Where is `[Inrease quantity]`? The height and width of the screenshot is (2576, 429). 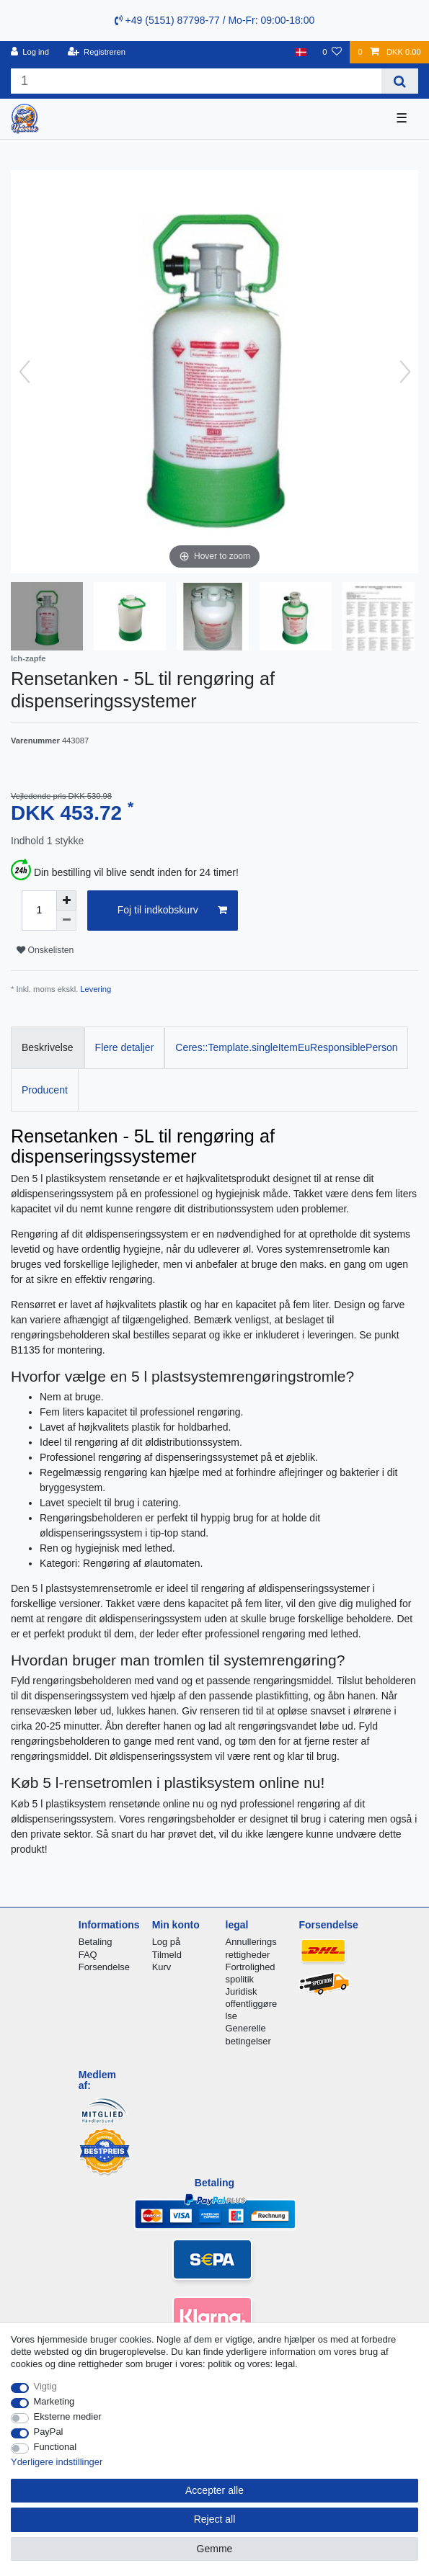
[Inrease quantity] is located at coordinates (66, 900).